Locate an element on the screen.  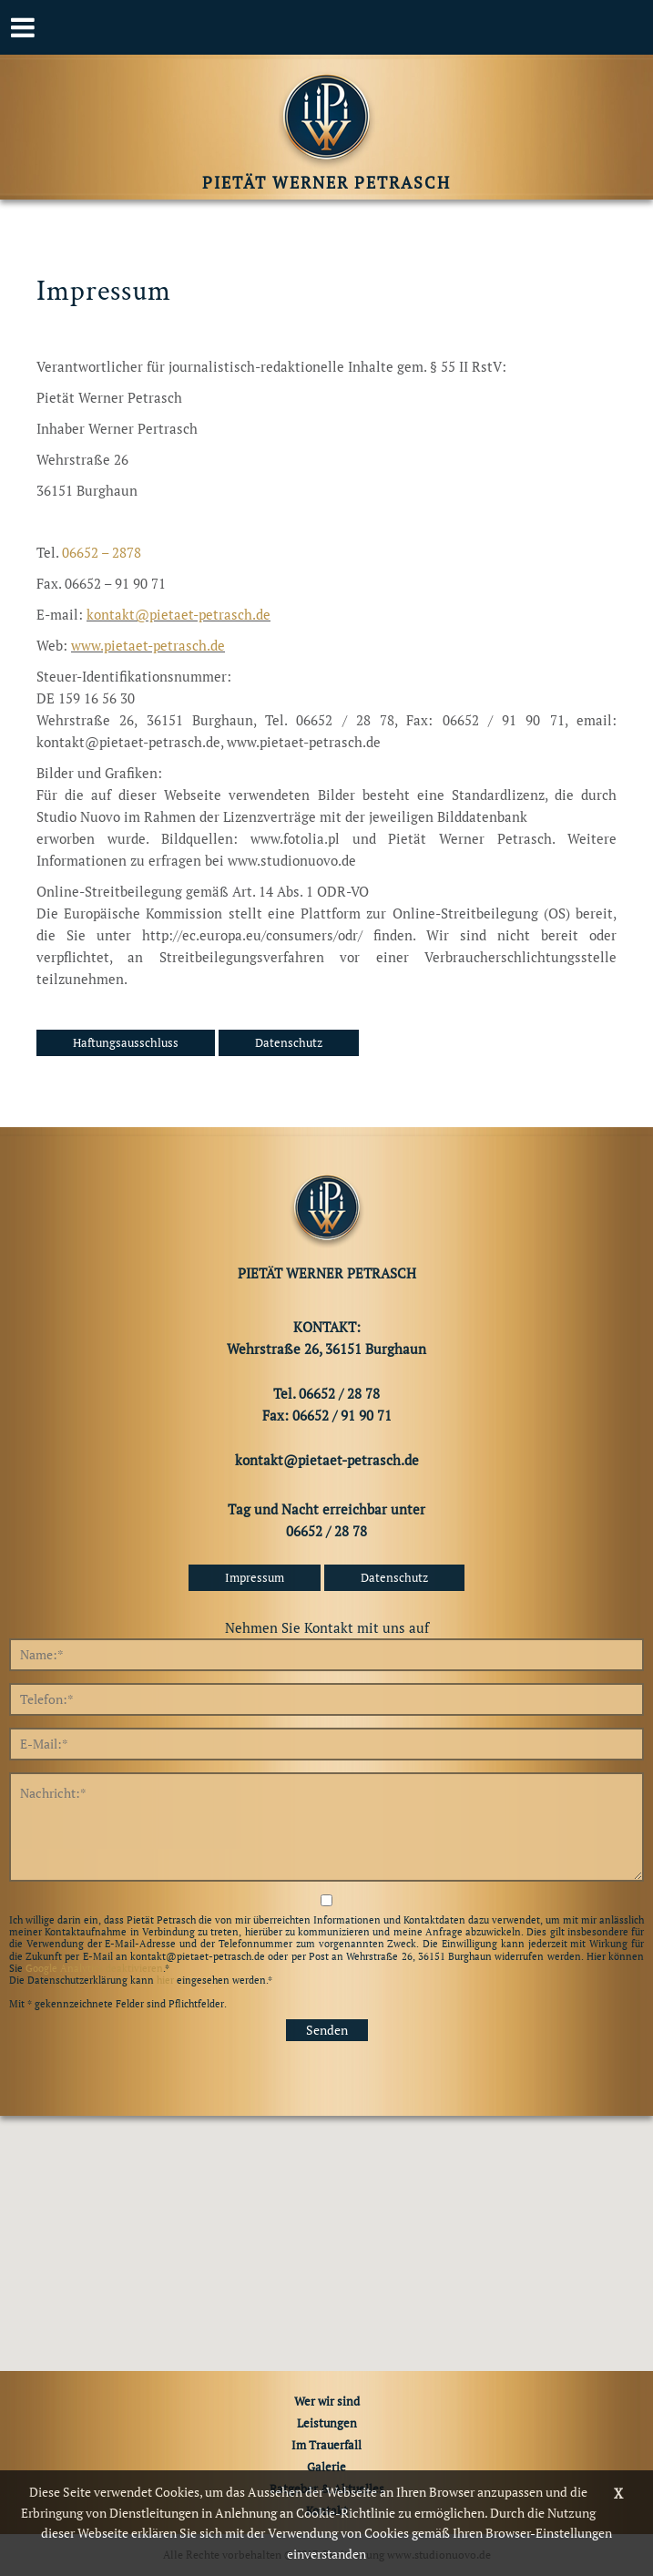
Wer wir sind is located at coordinates (327, 2401).